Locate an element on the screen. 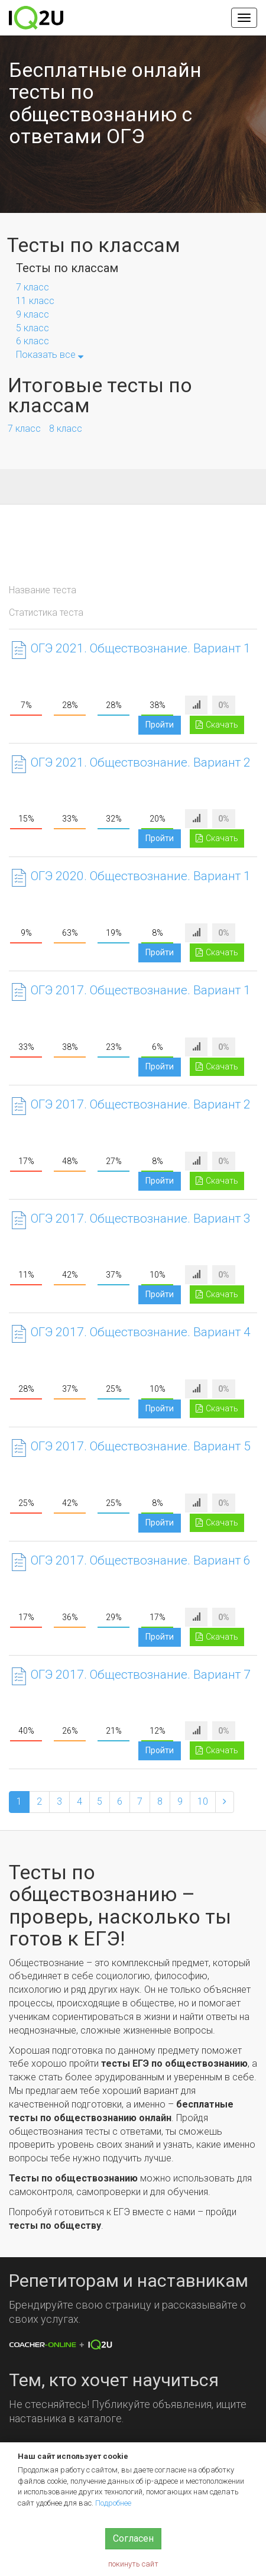 The height and width of the screenshot is (2576, 266). Пройти is located at coordinates (159, 724).